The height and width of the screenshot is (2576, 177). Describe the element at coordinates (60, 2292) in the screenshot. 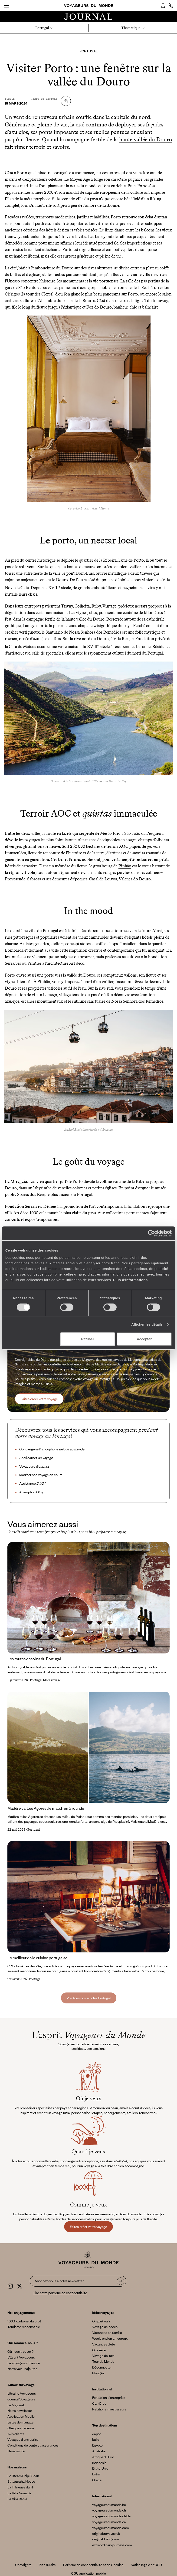

I see `Lire notre politique de confidentialité` at that location.